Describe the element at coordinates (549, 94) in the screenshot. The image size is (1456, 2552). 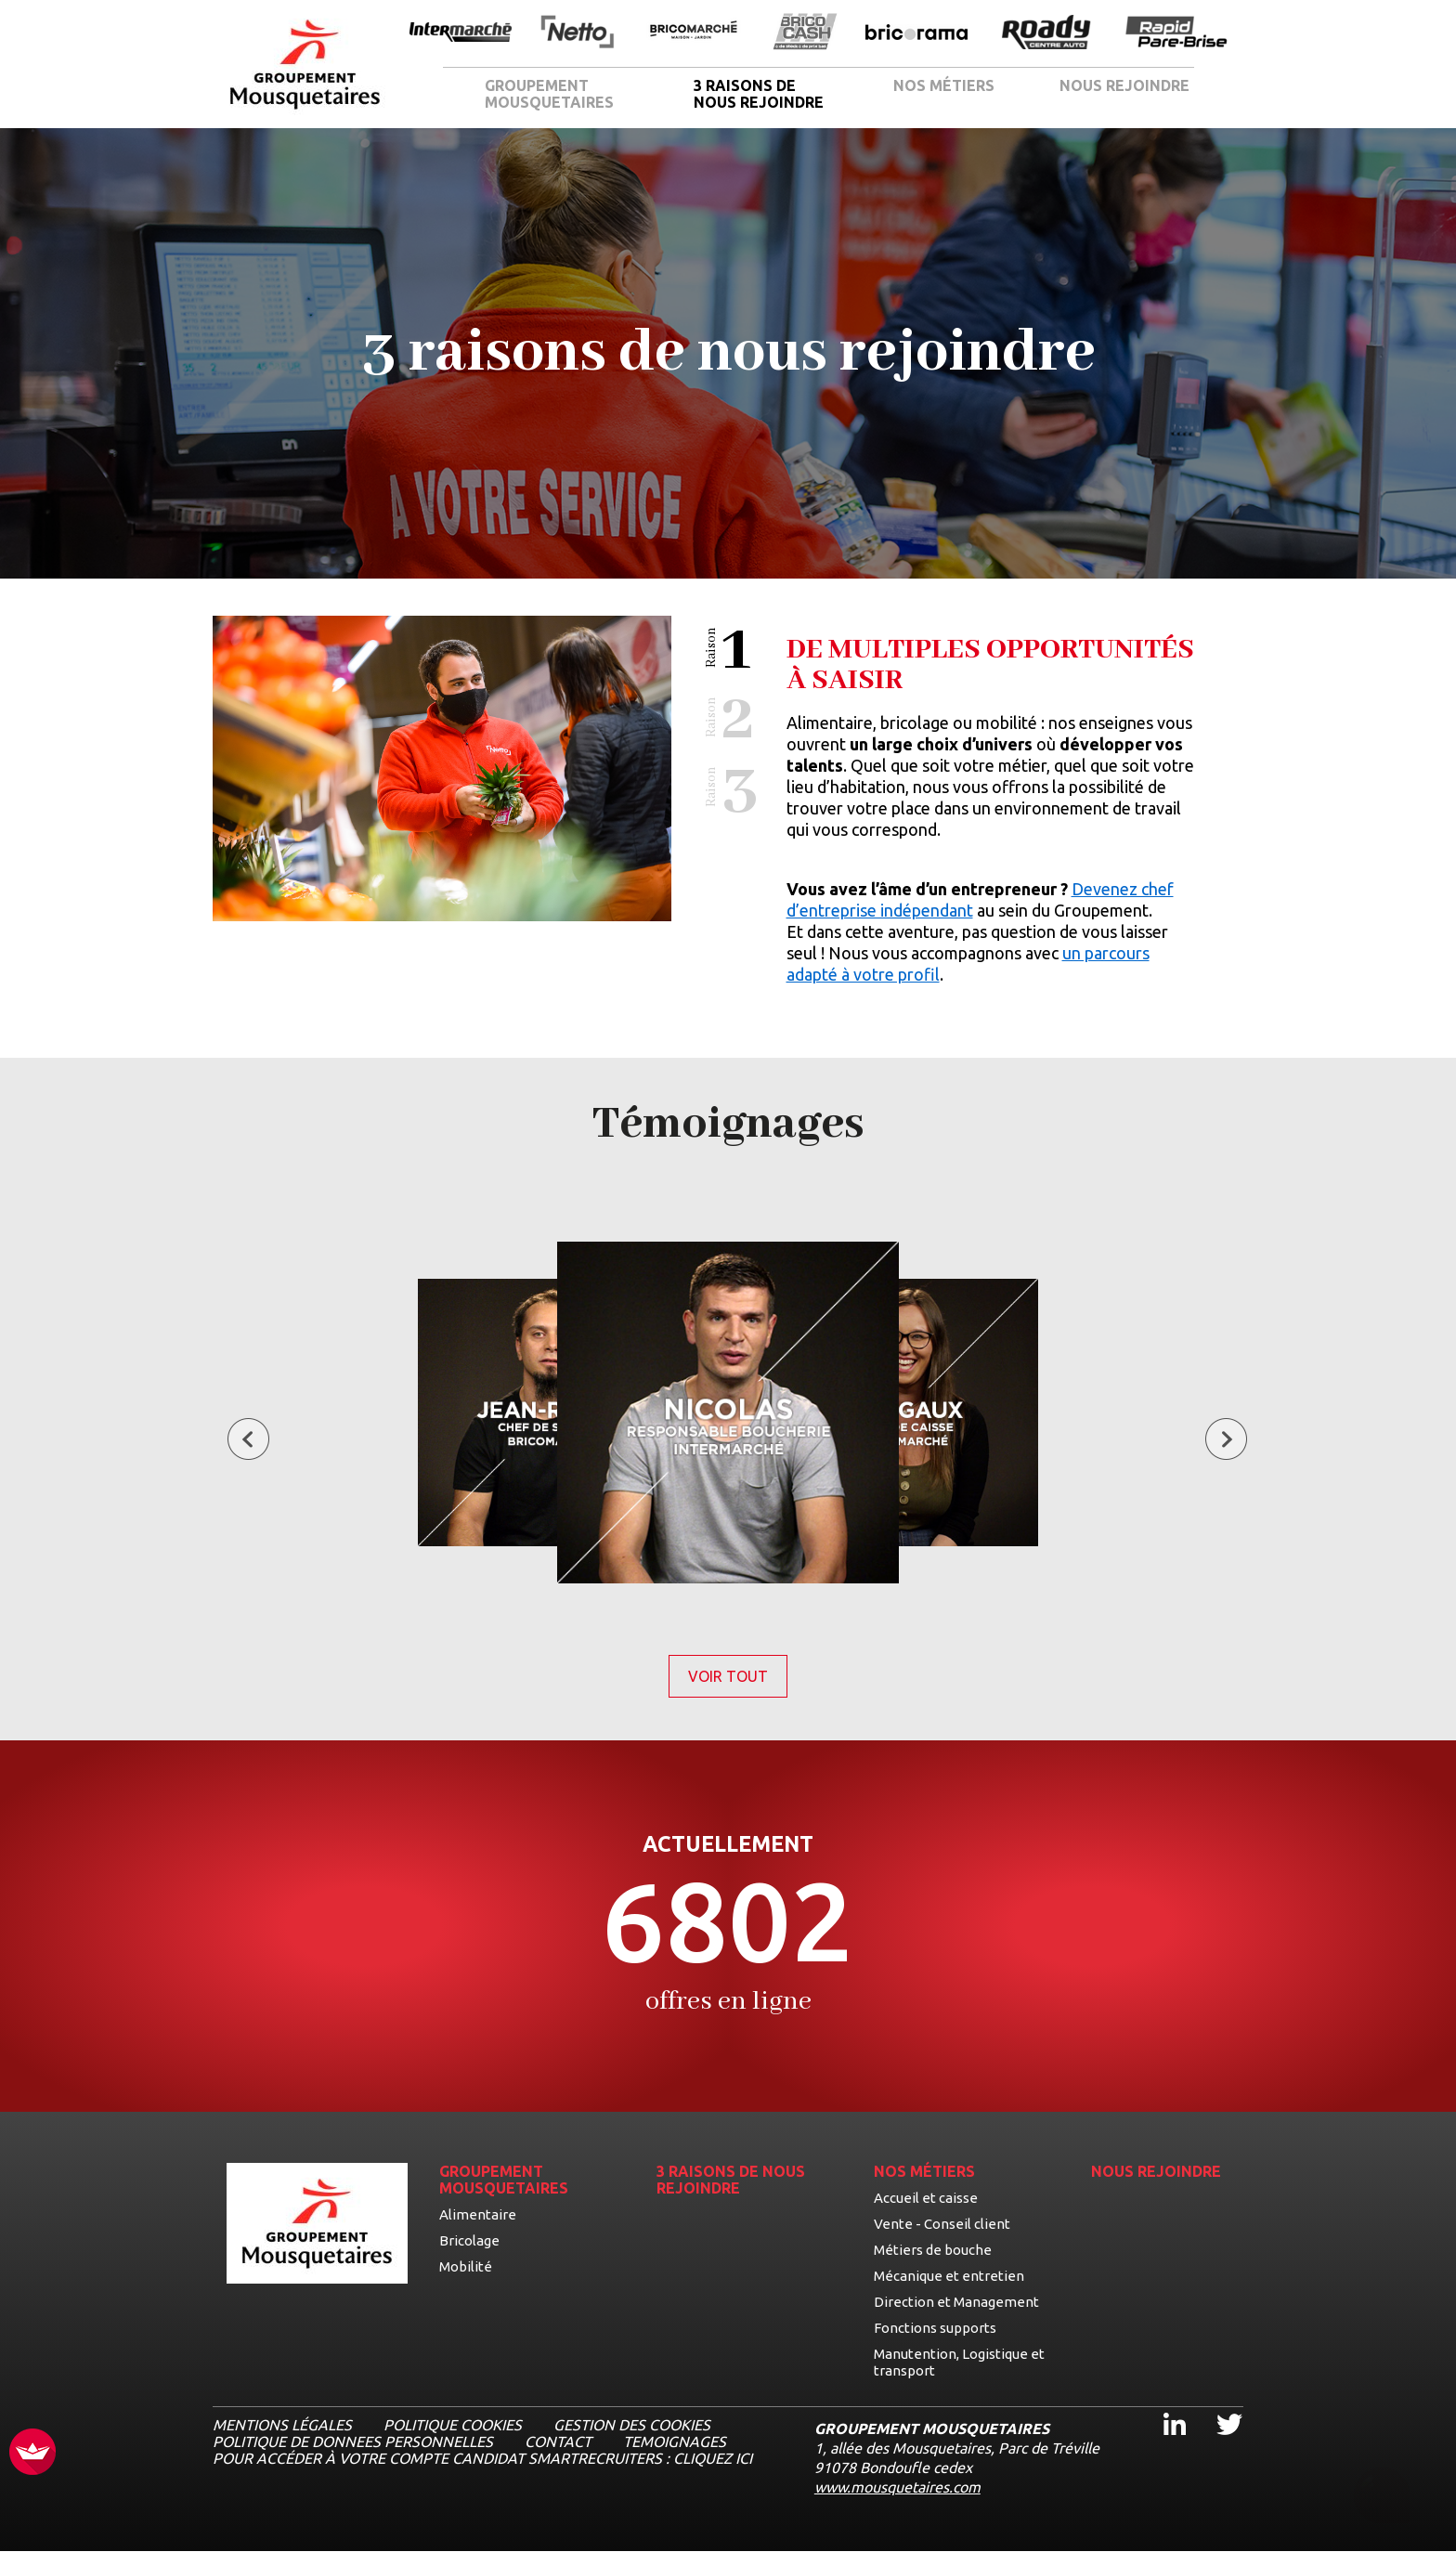
I see `GROUPEMENT MOUSQUETAIRES` at that location.